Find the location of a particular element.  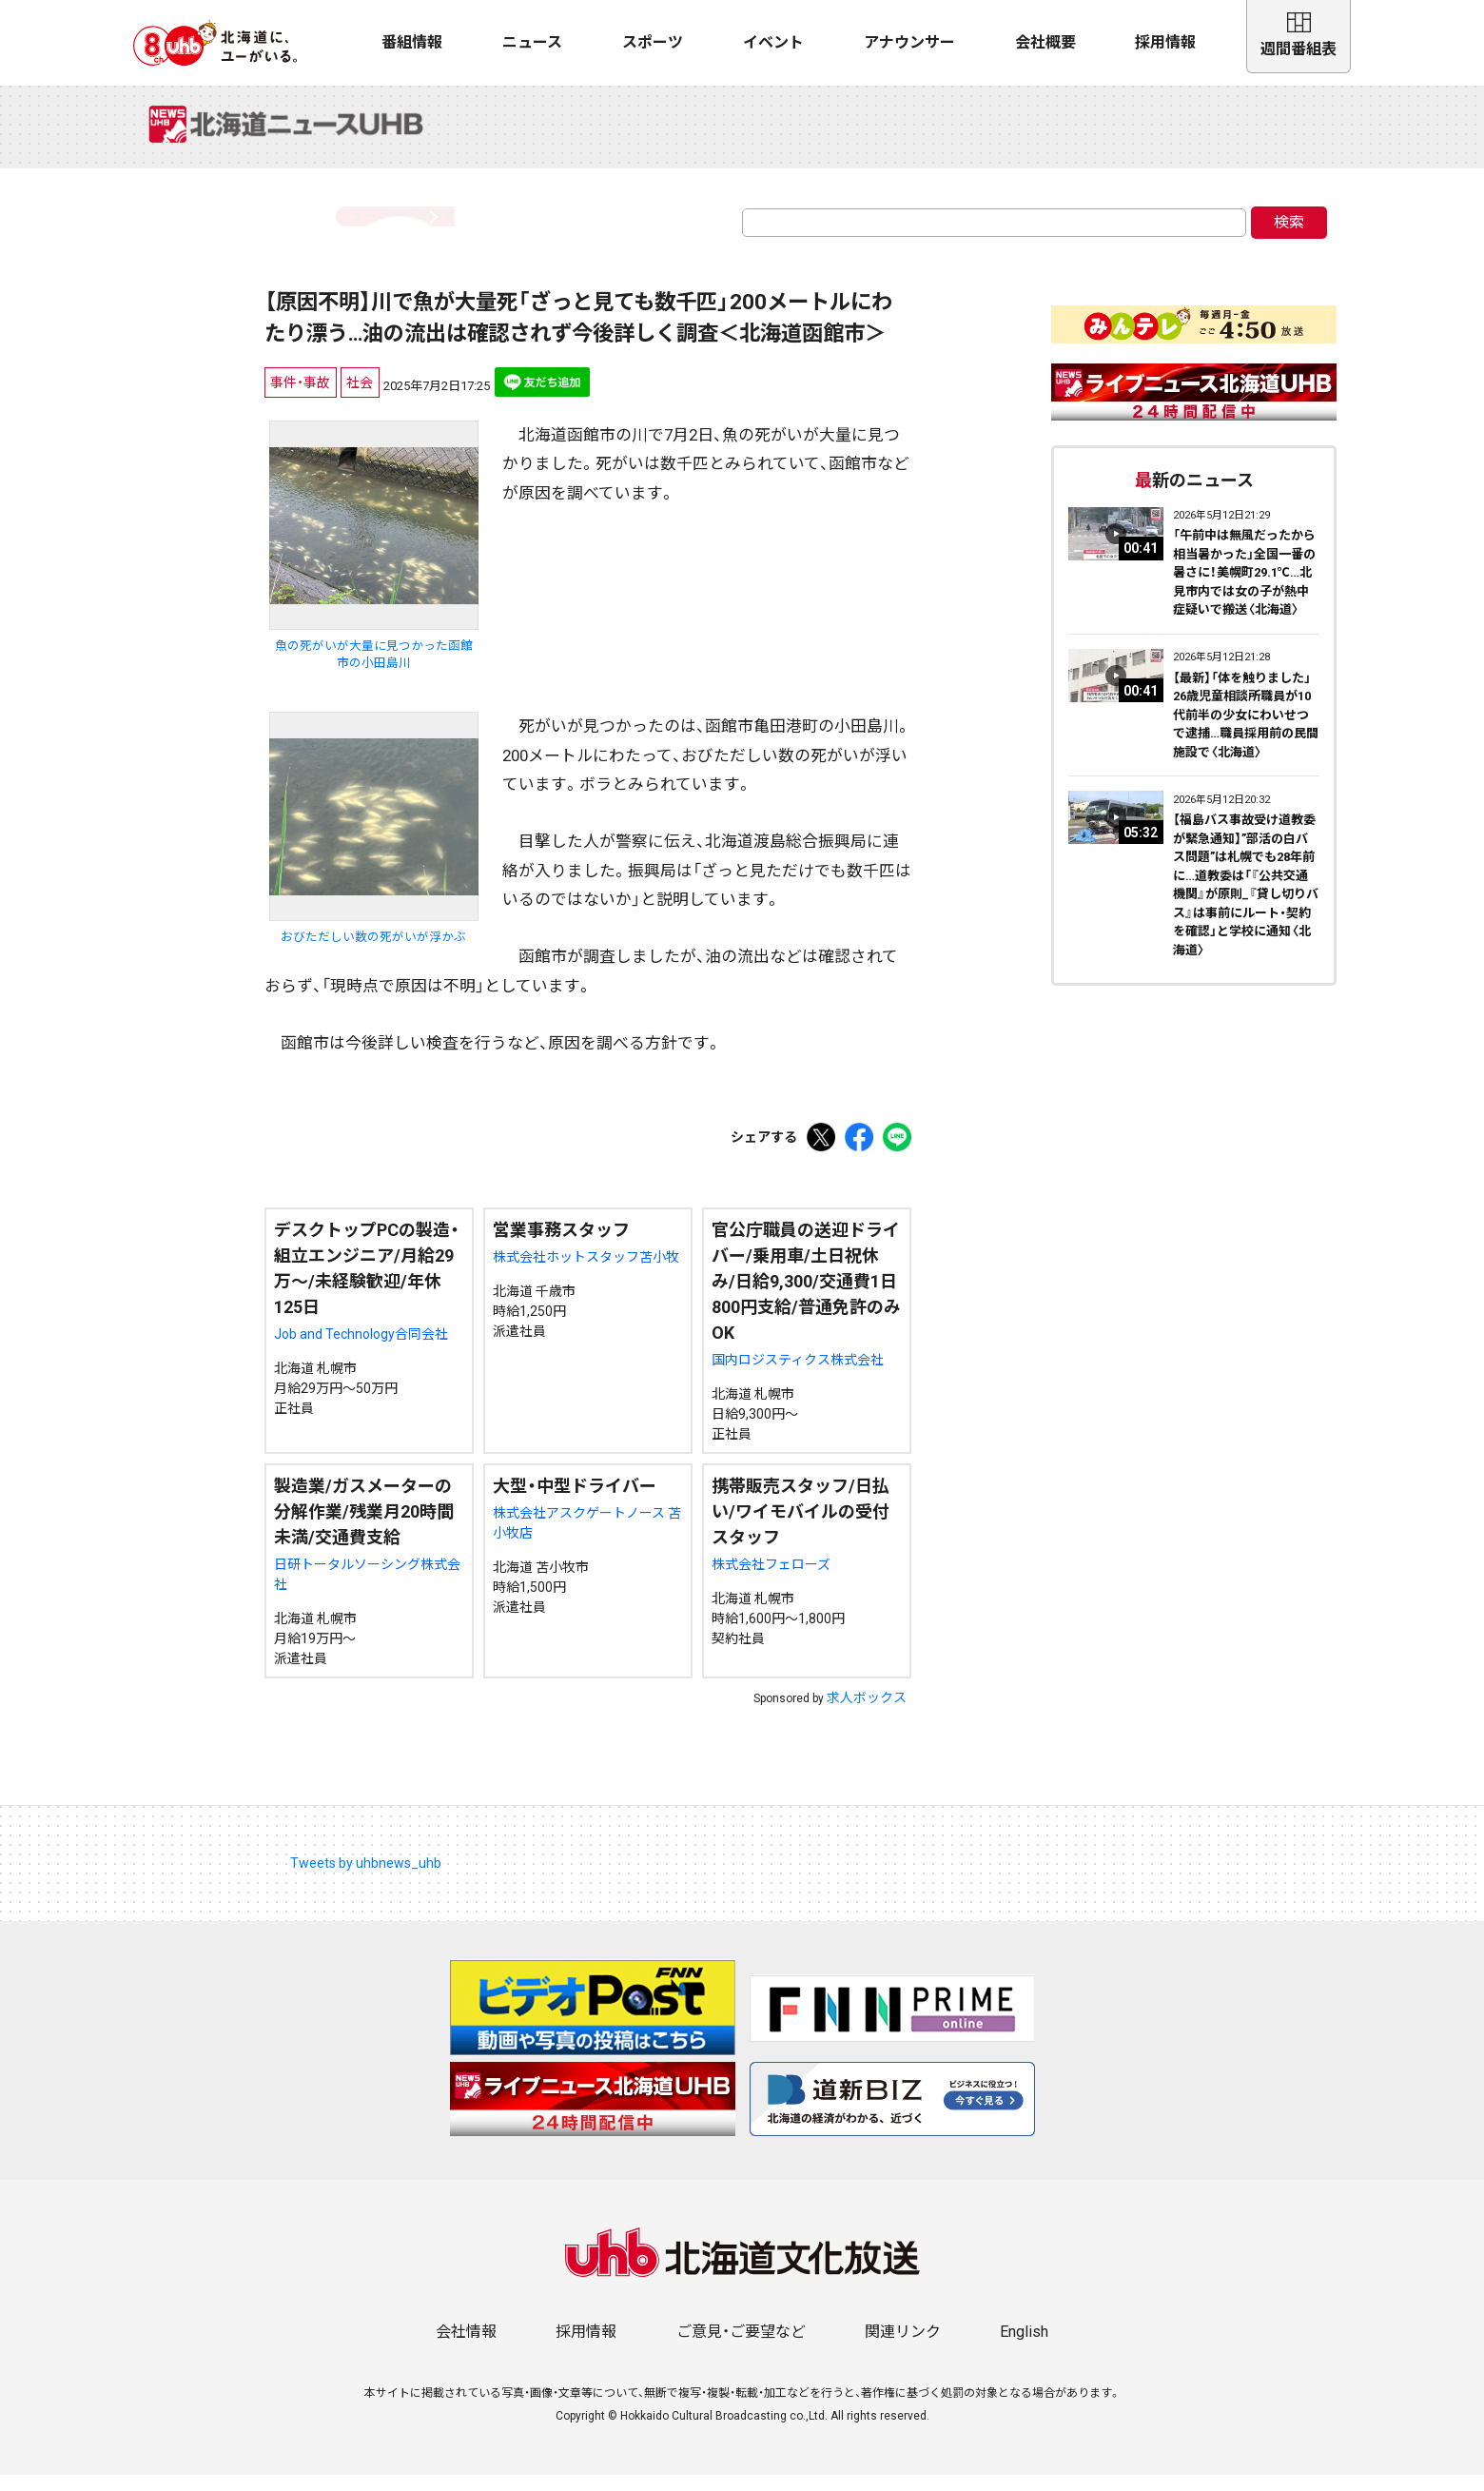

アナウンサー is located at coordinates (909, 42).